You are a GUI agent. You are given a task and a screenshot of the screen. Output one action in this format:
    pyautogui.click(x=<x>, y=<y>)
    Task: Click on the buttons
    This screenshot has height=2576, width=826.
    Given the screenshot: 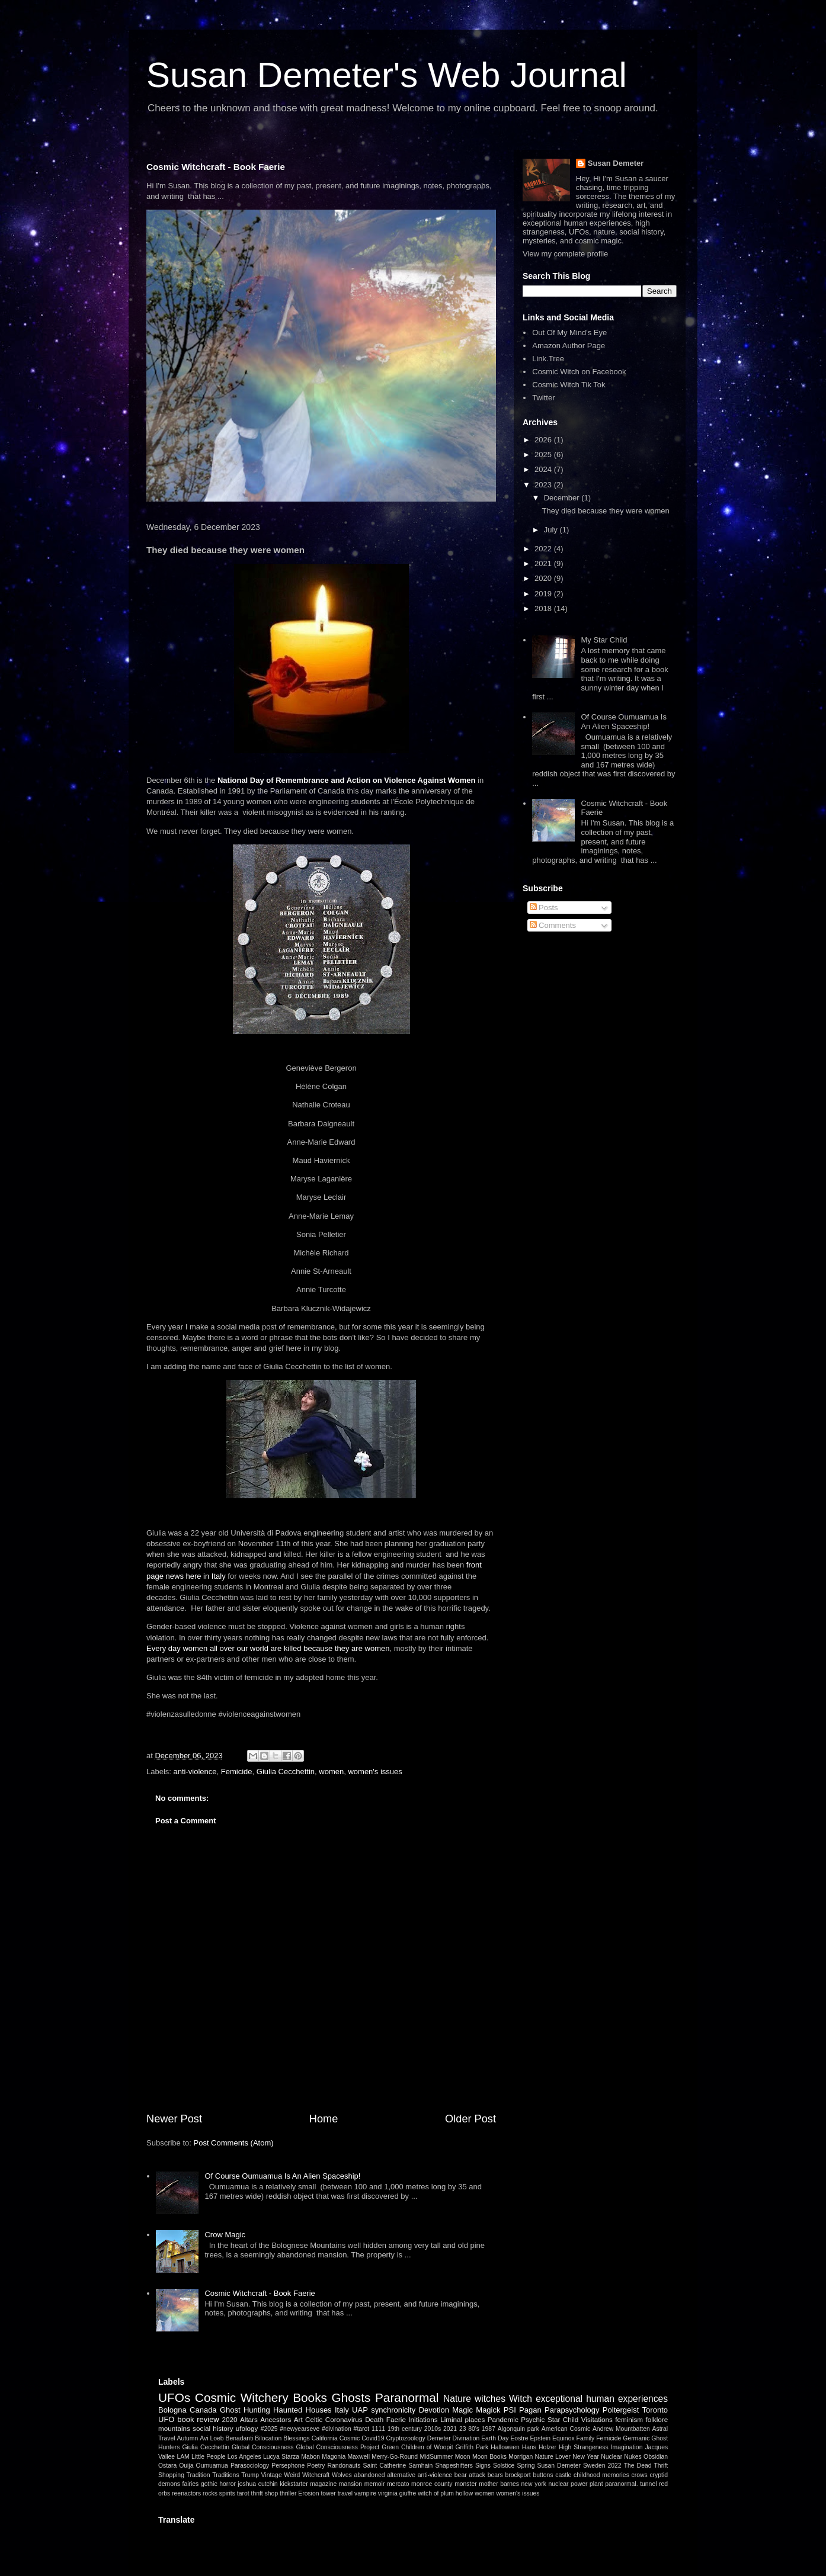 What is the action you would take?
    pyautogui.click(x=543, y=2475)
    